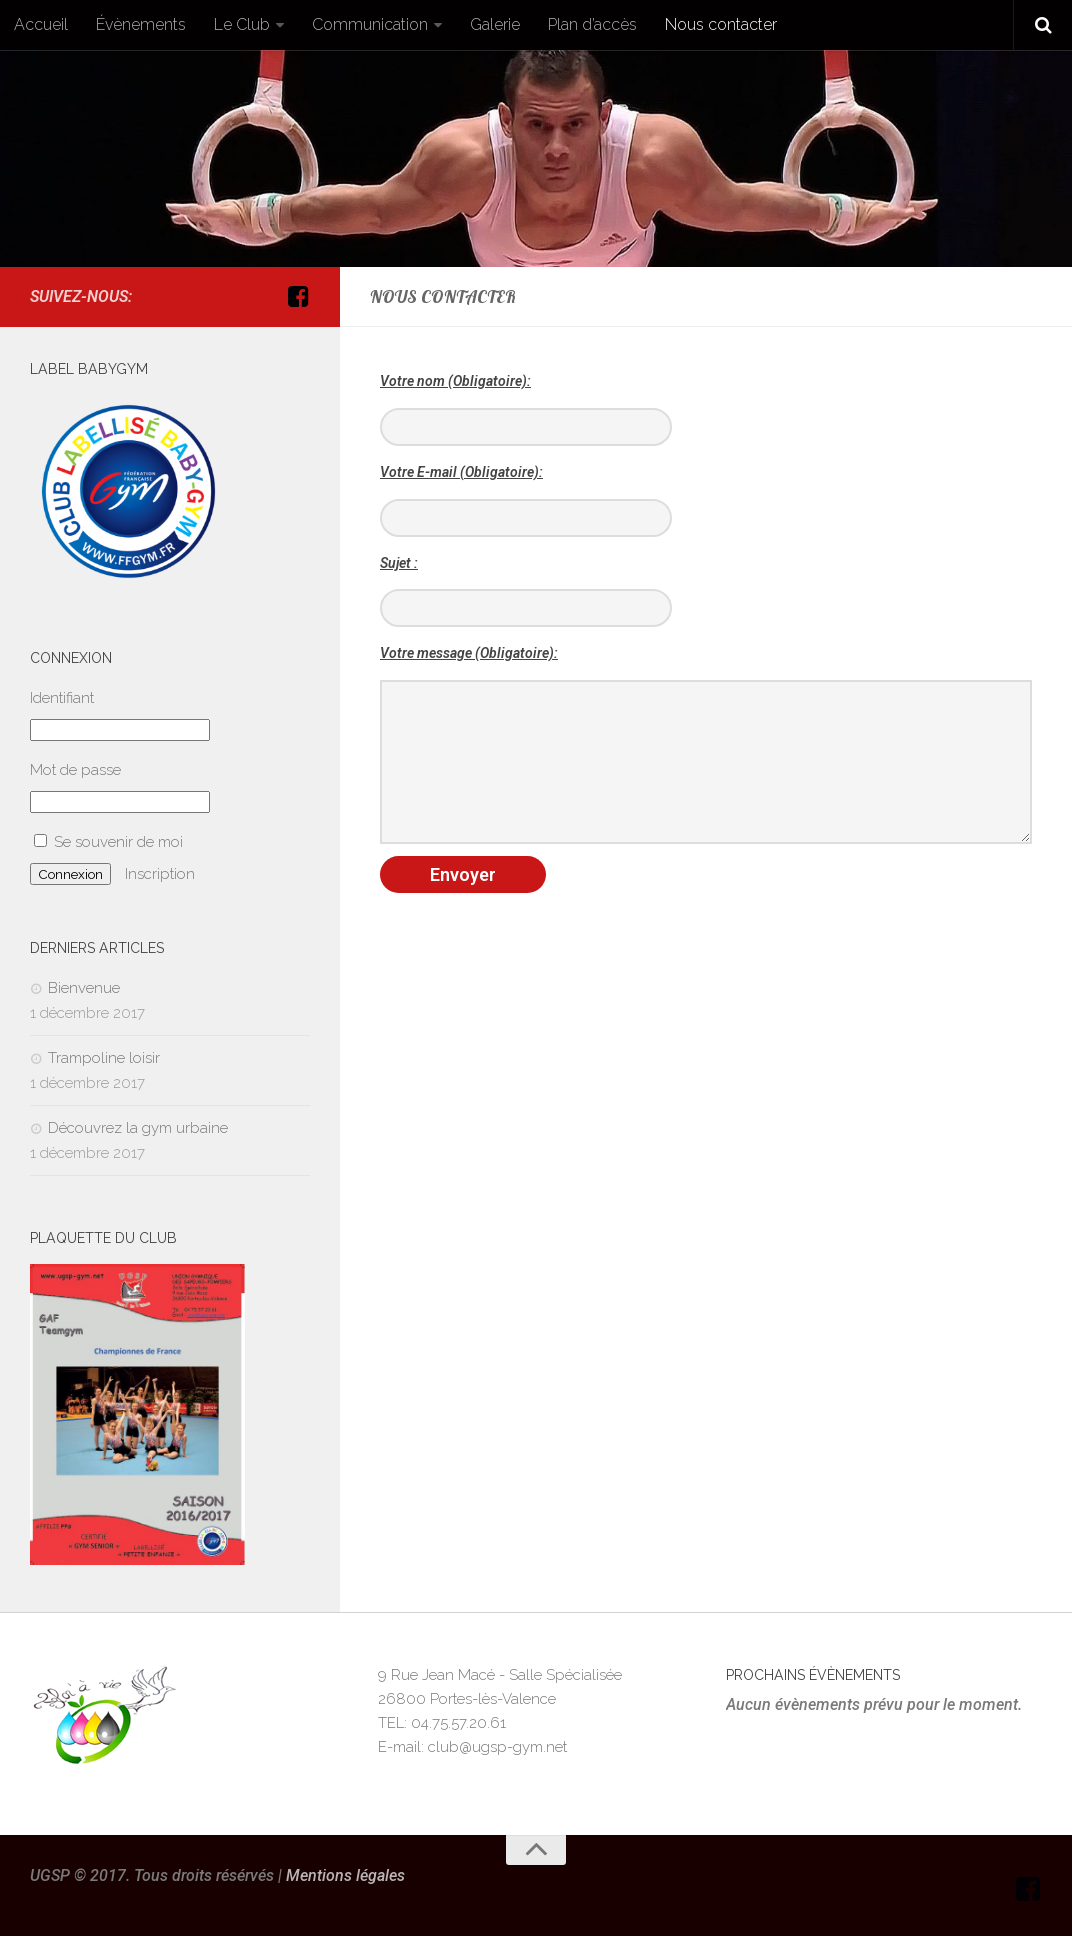 The height and width of the screenshot is (1936, 1072). What do you see at coordinates (495, 24) in the screenshot?
I see `Galerie` at bounding box center [495, 24].